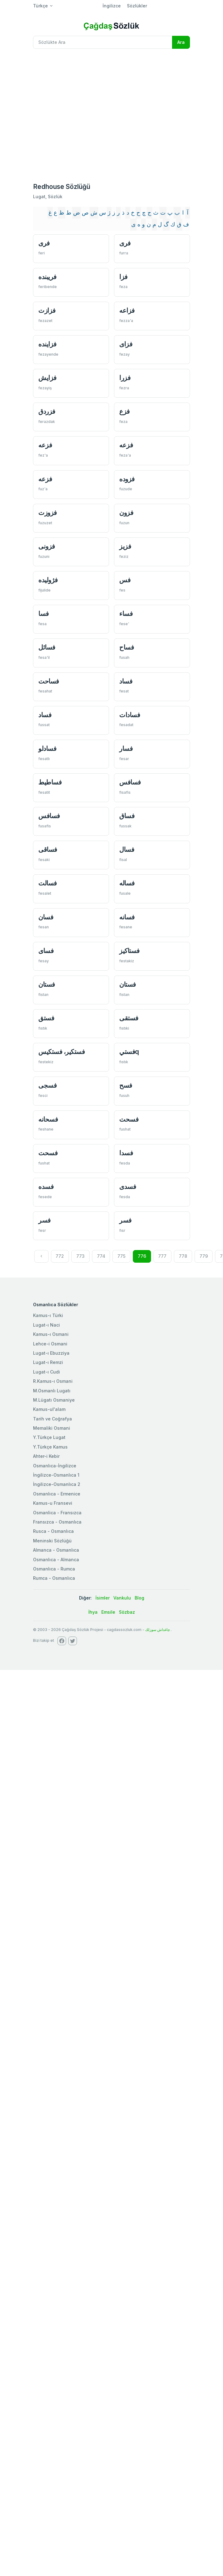  I want to click on فژوليده, so click(48, 580).